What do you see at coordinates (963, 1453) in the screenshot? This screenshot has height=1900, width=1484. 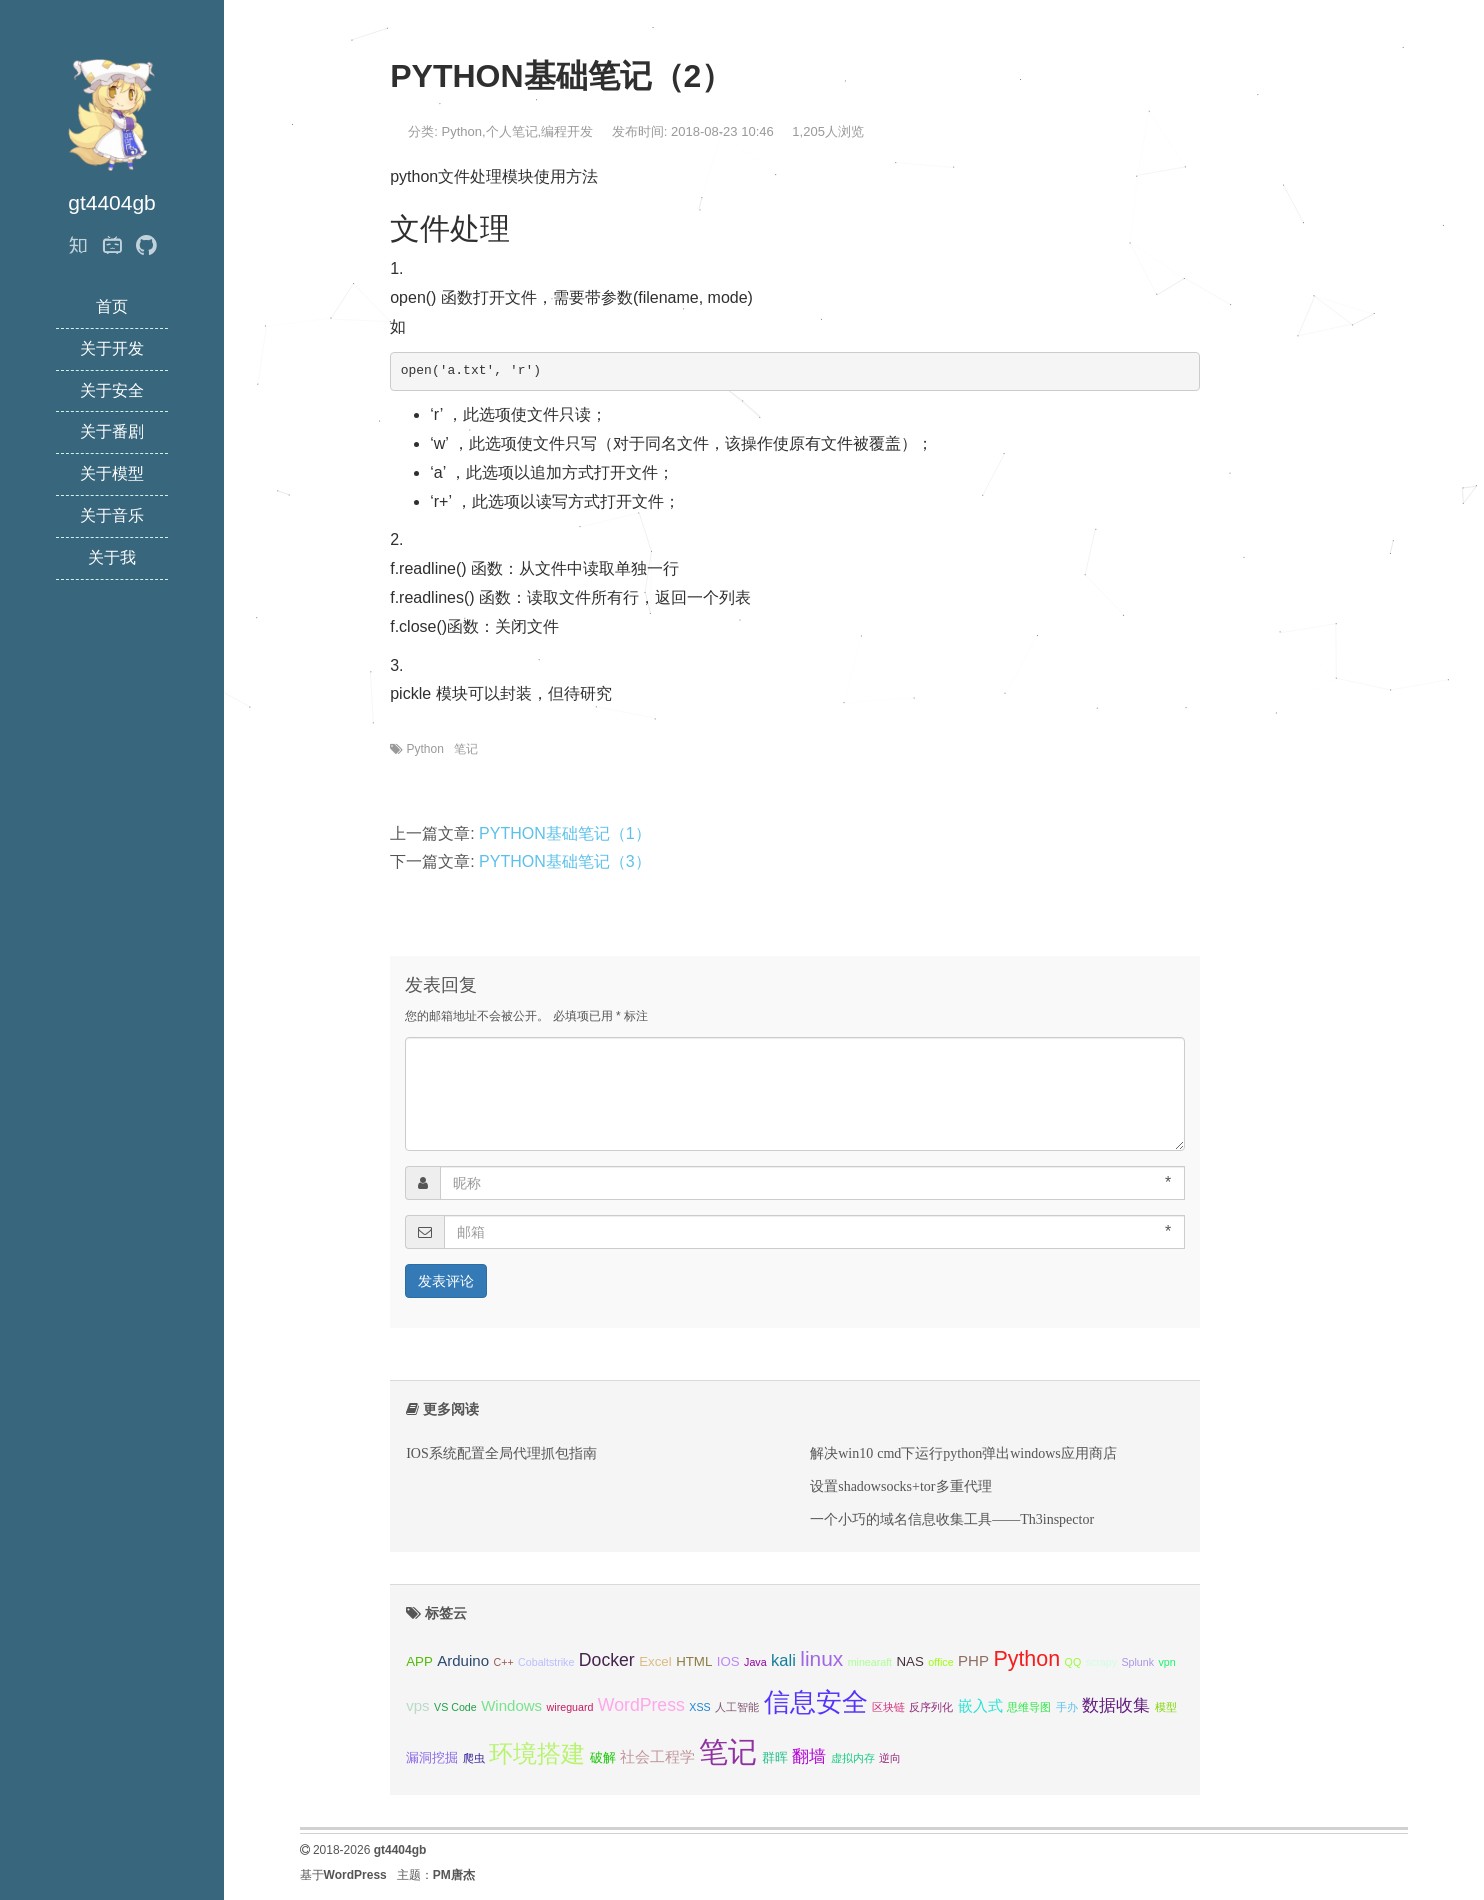 I see `解决win10 cmd下运行python弹出windows应用商店` at bounding box center [963, 1453].